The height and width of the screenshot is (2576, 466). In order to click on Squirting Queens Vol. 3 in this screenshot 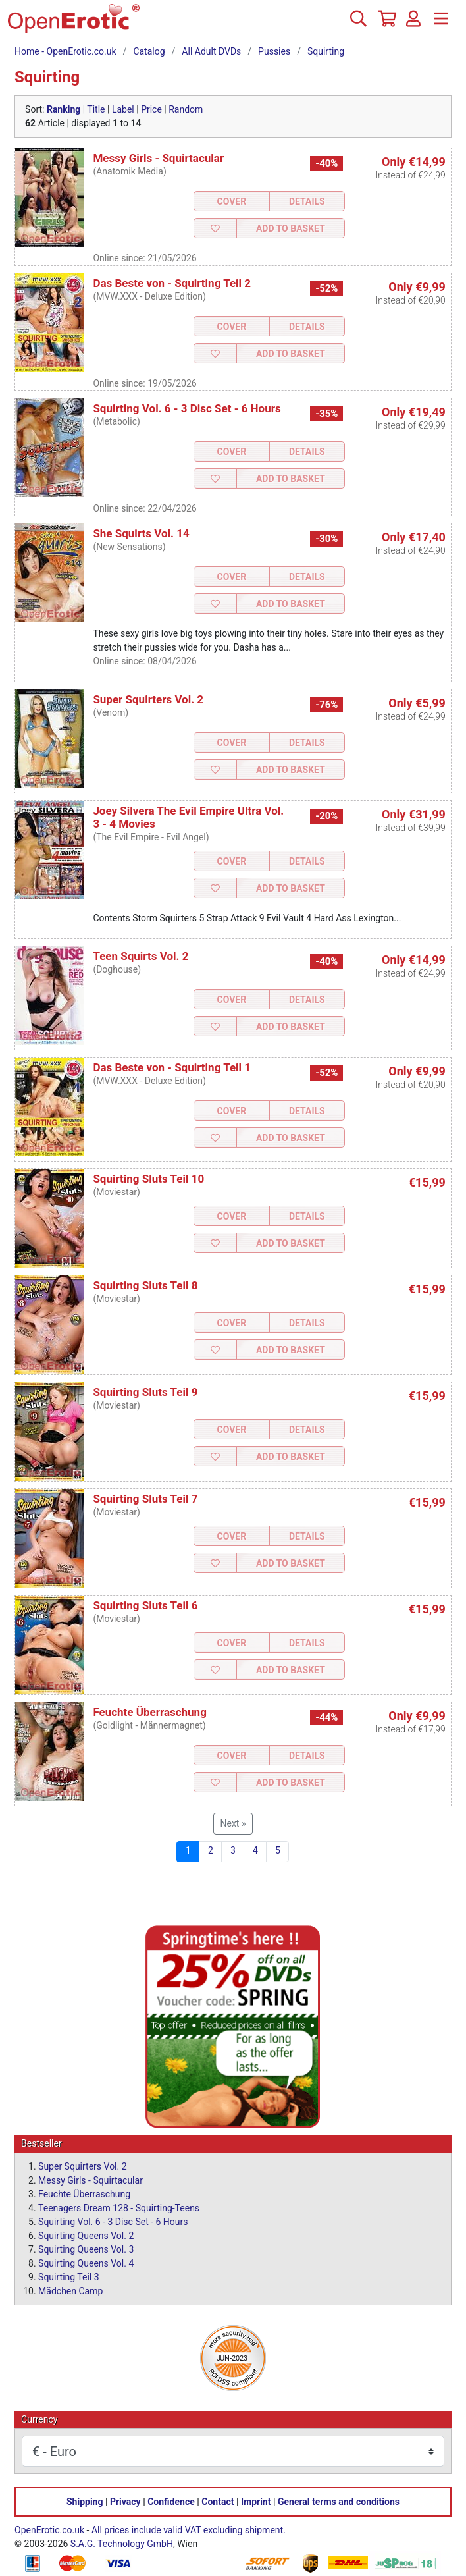, I will do `click(86, 2249)`.